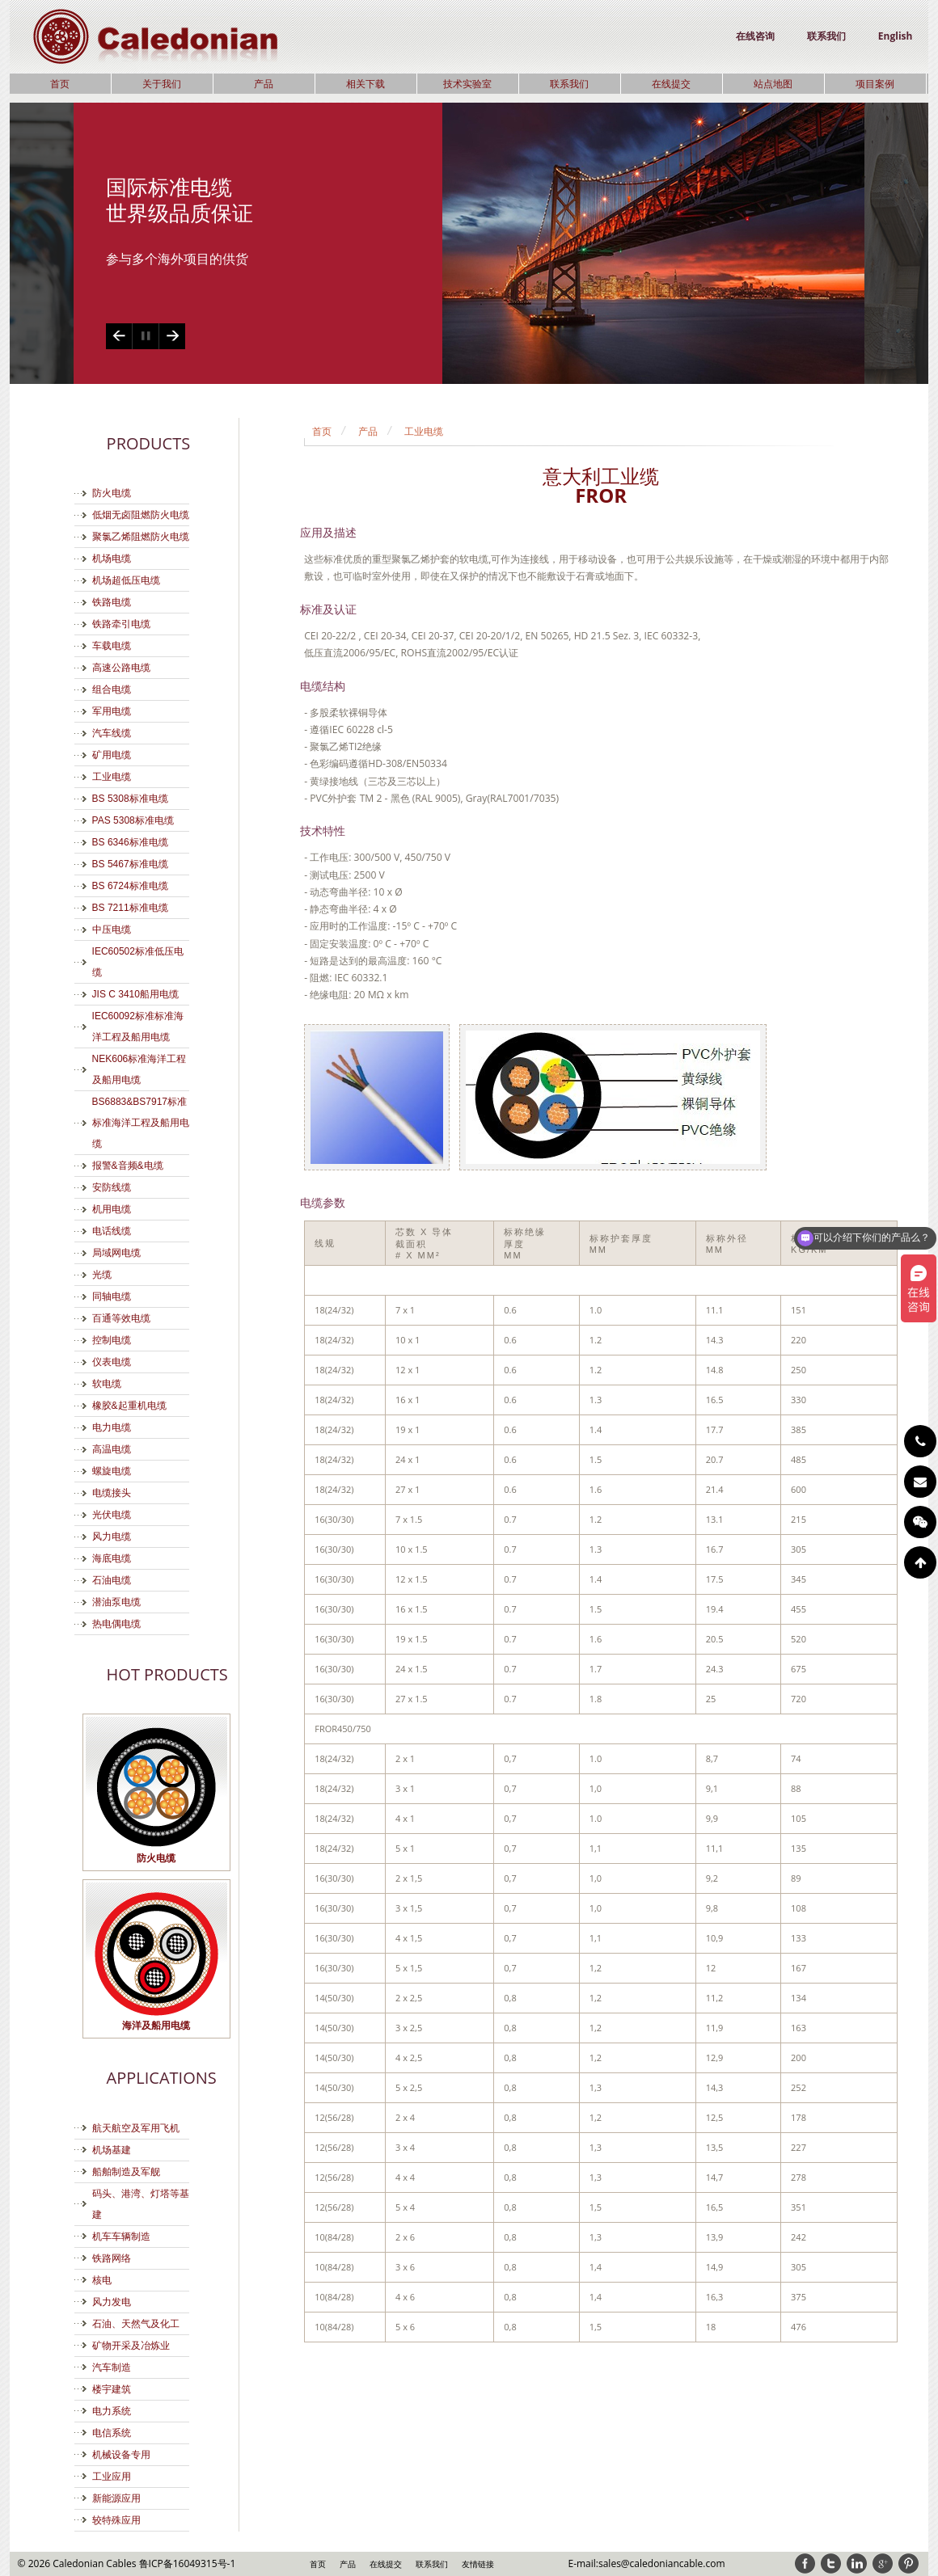 This screenshot has width=938, height=2576. What do you see at coordinates (130, 864) in the screenshot?
I see `BS 5467标准电缆` at bounding box center [130, 864].